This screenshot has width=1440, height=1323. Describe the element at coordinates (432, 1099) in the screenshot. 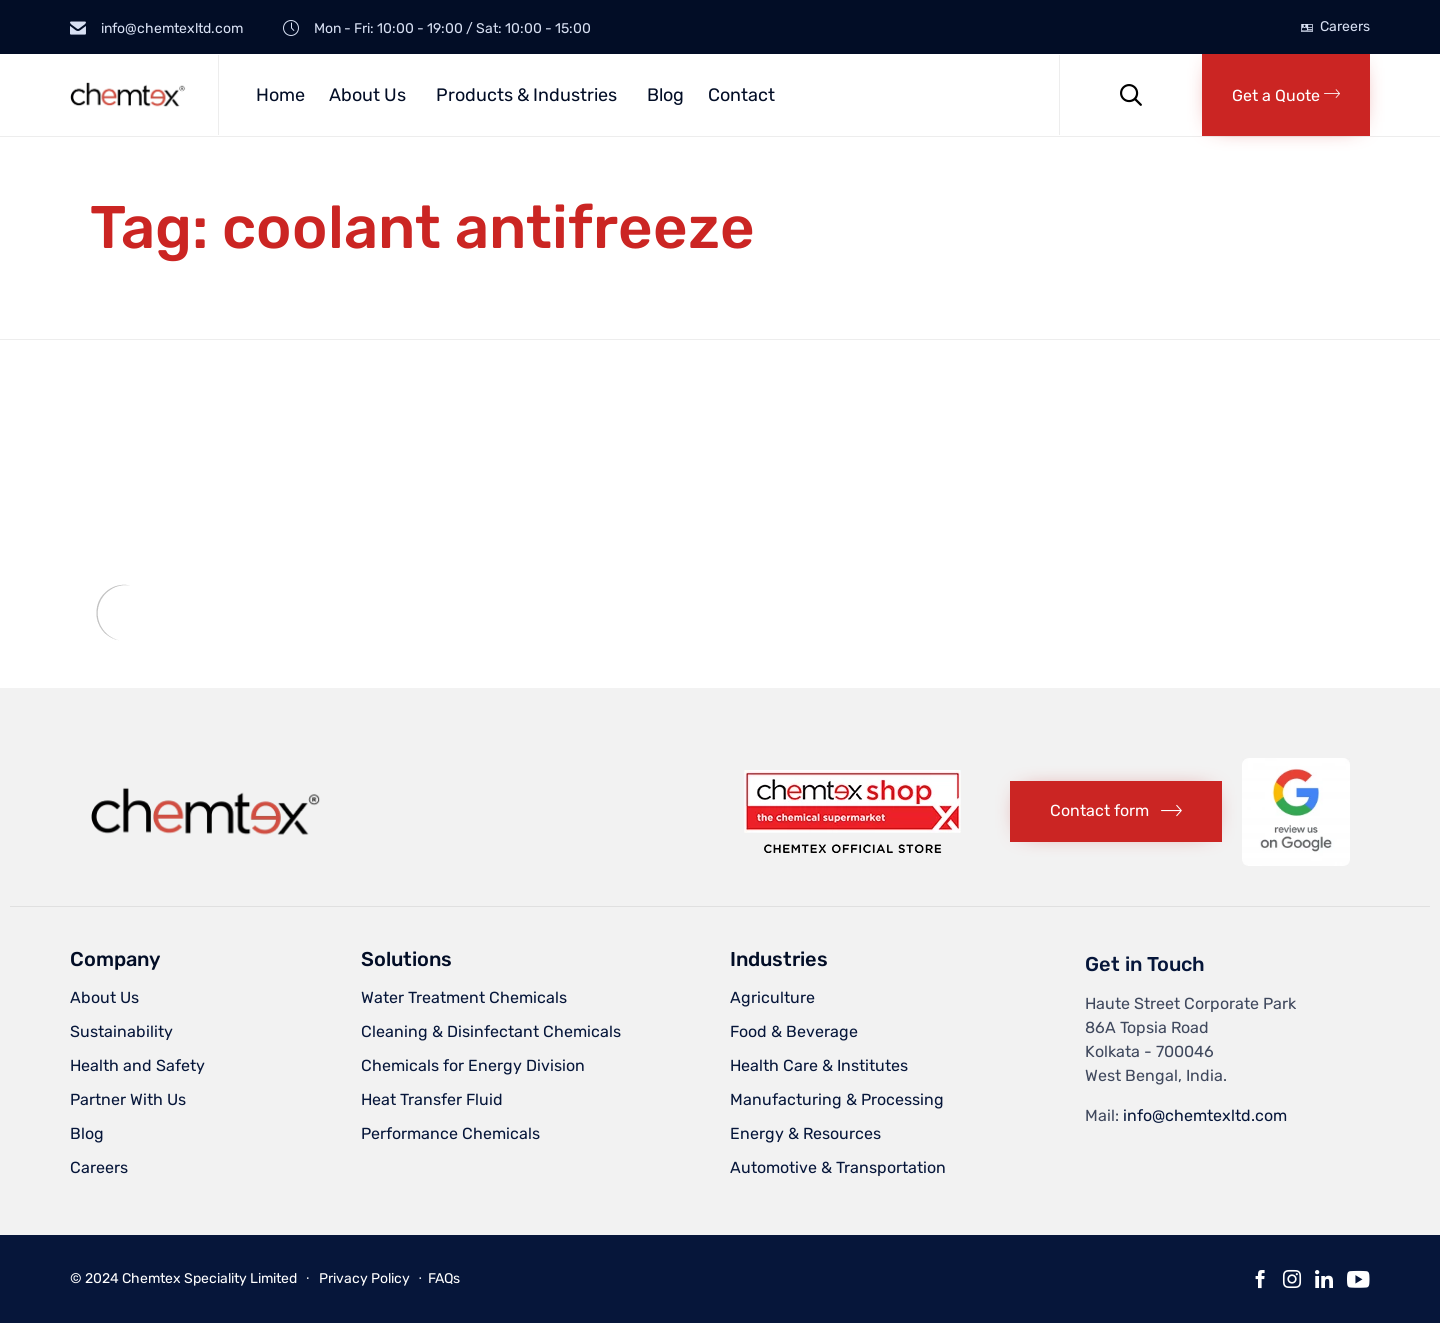

I see `Heat Transfer Fluid` at that location.